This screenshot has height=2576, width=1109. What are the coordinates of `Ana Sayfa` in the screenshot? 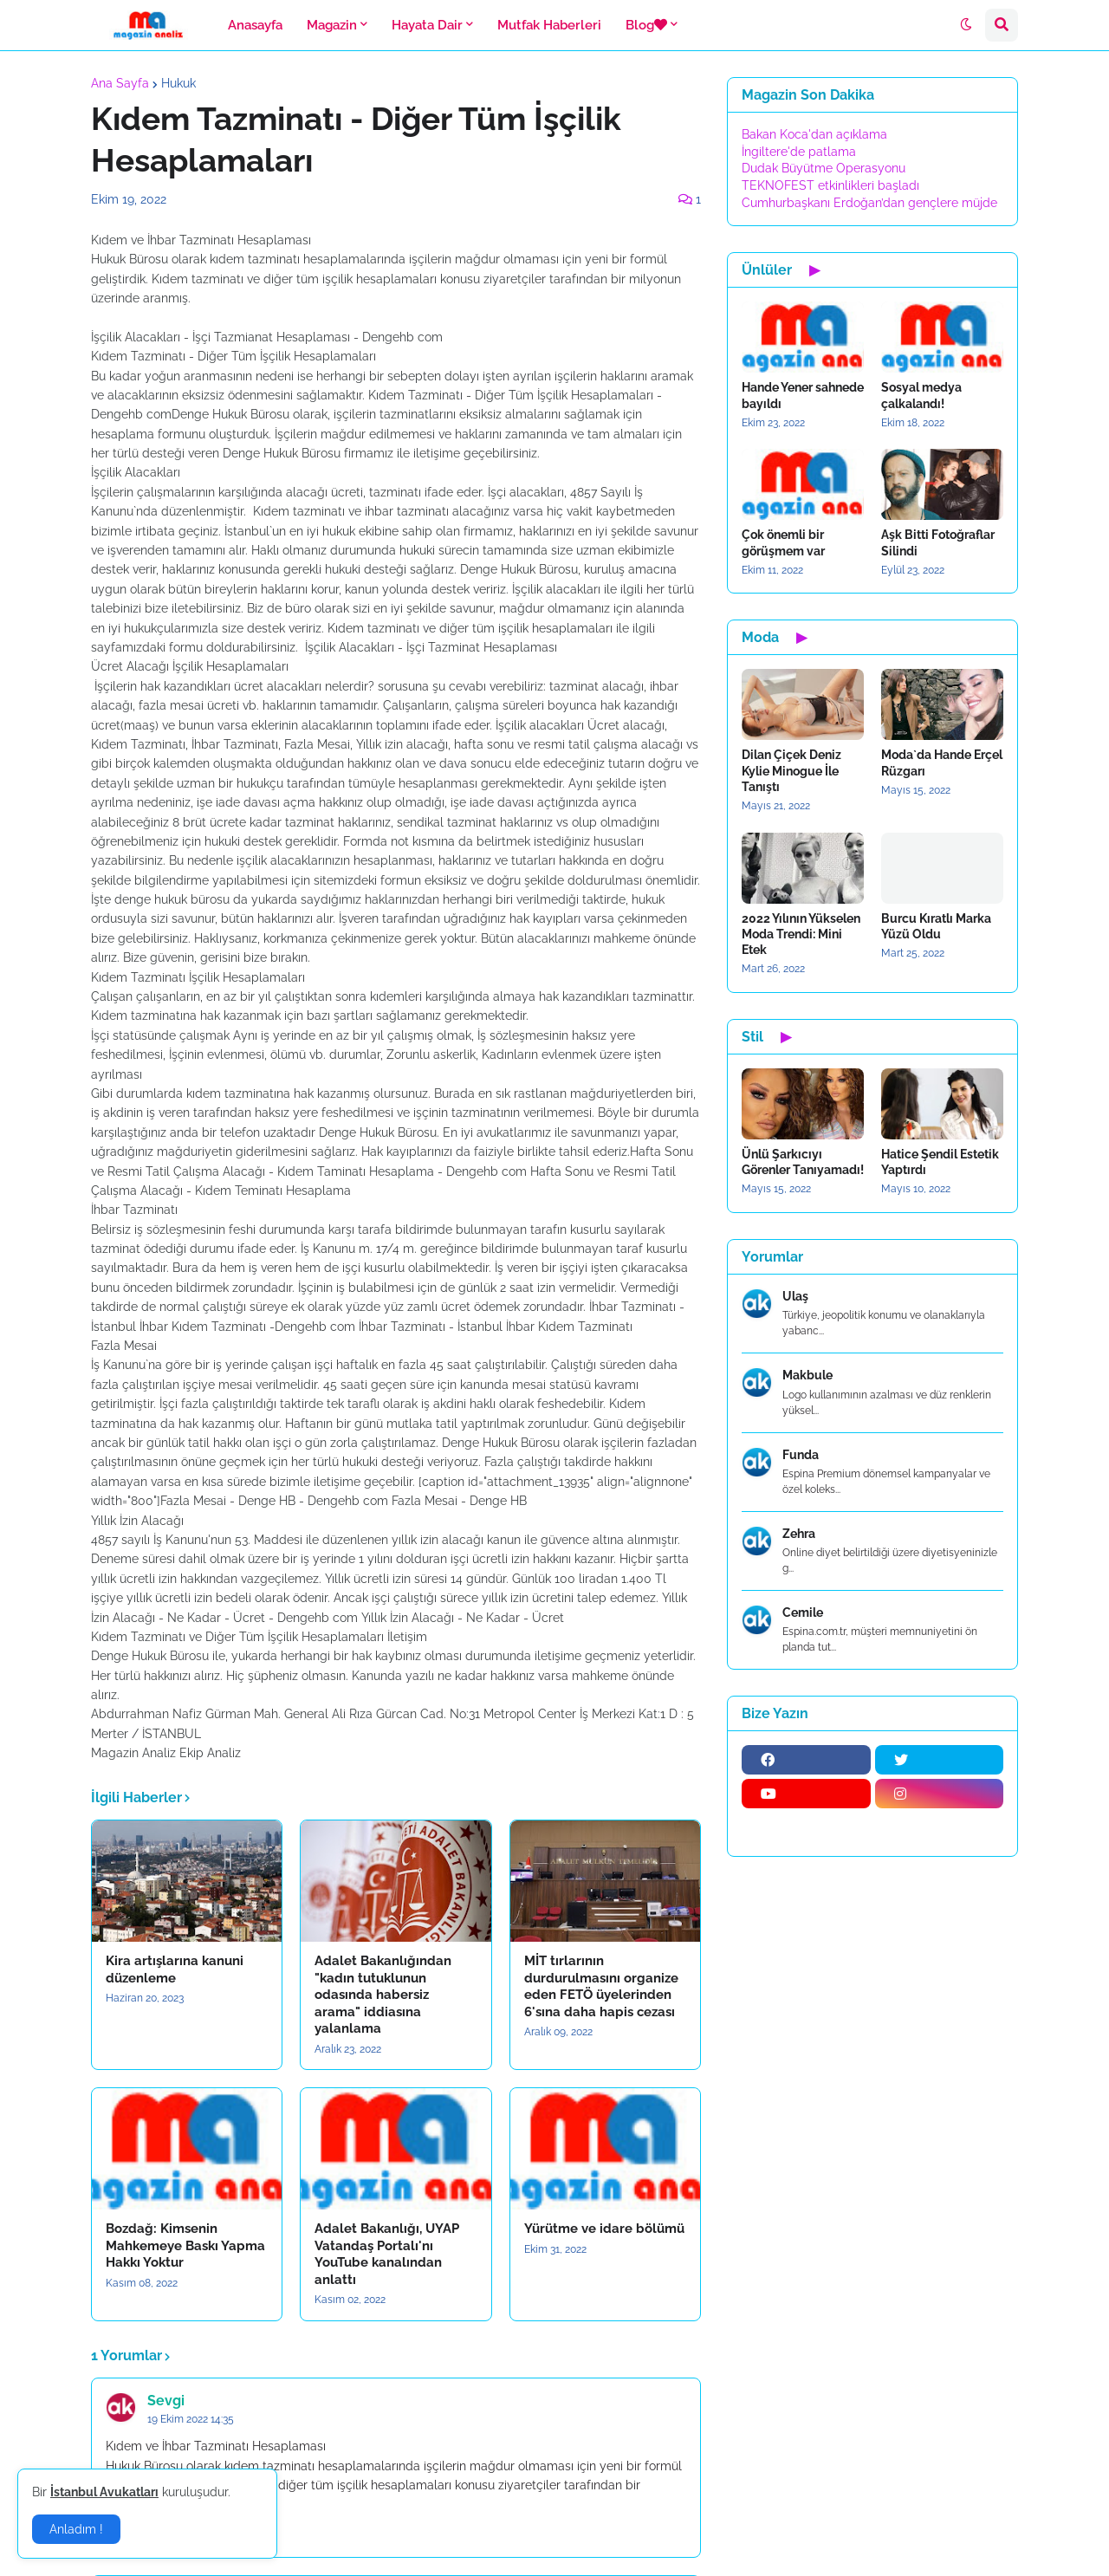 It's located at (120, 83).